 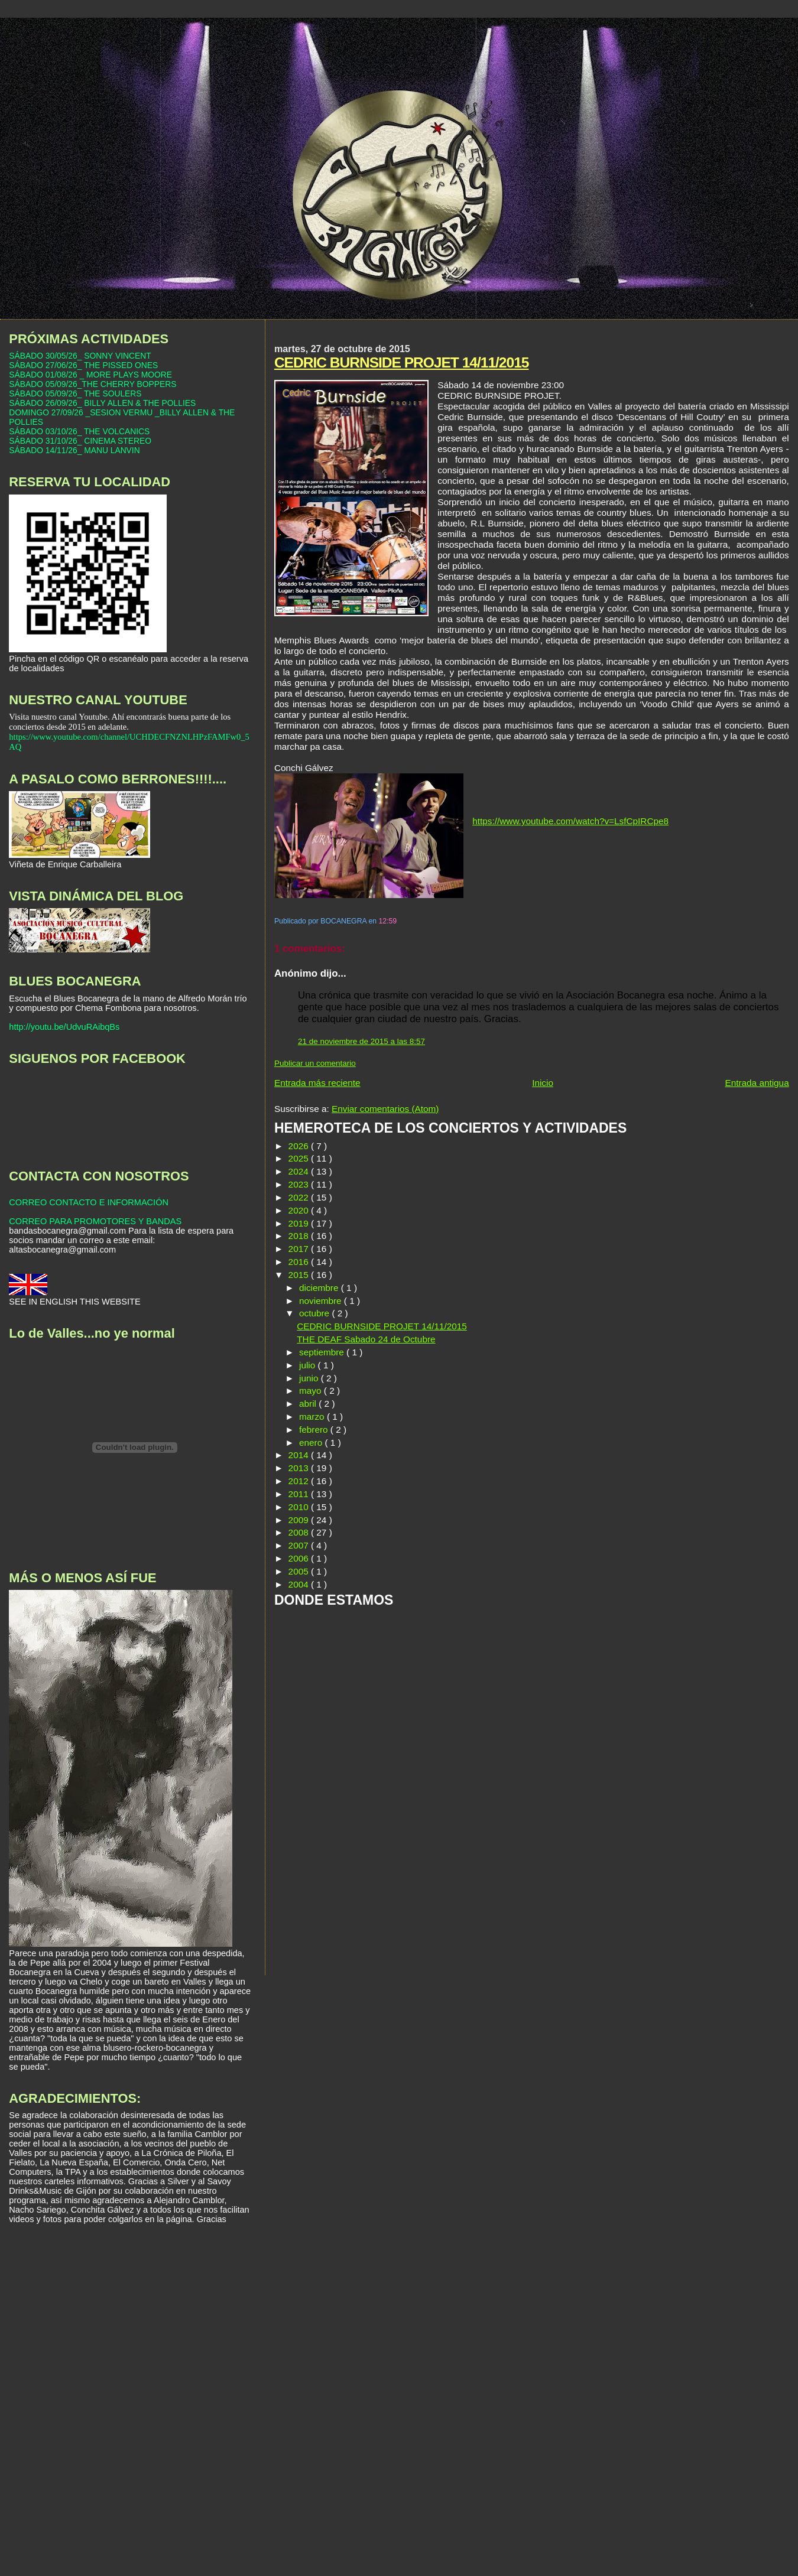 What do you see at coordinates (385, 1109) in the screenshot?
I see `Enviar comentarios (Atom)` at bounding box center [385, 1109].